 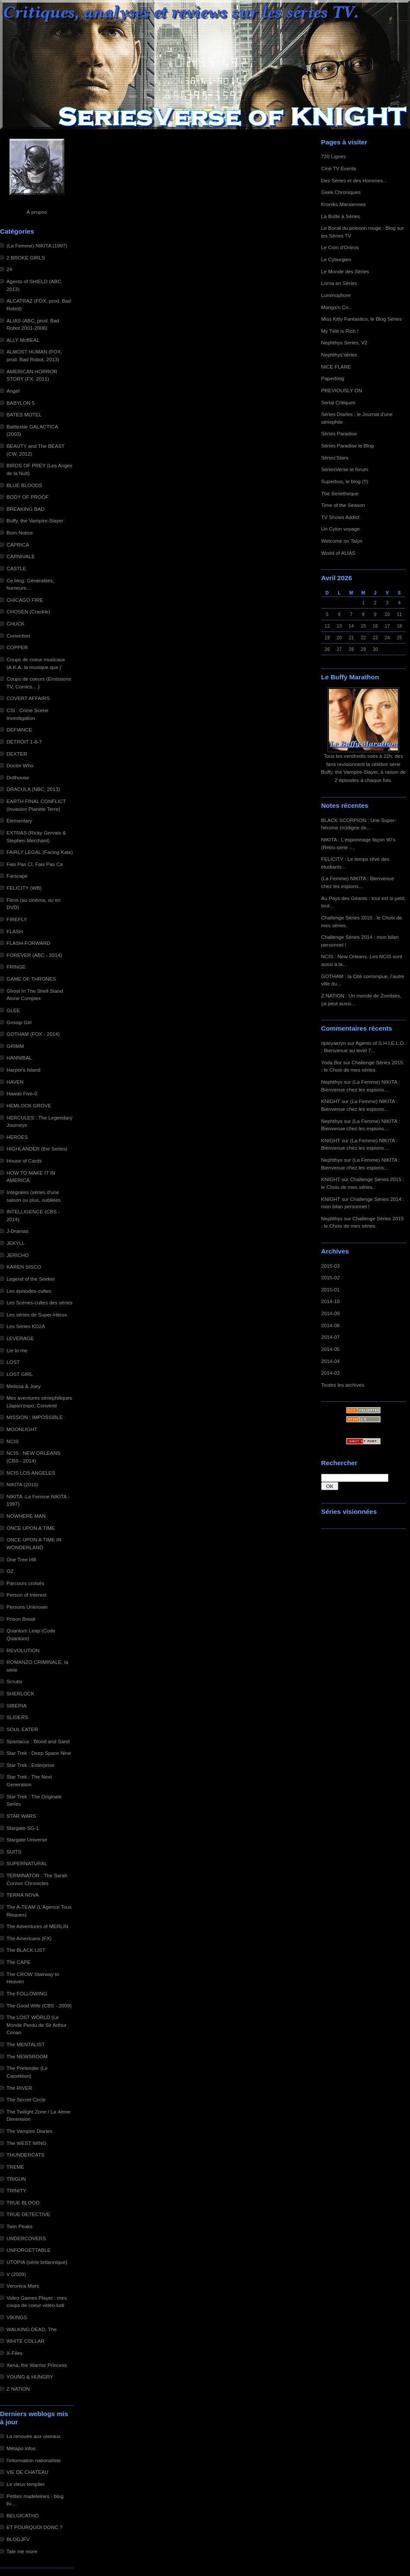 I want to click on The MENTALIST, so click(x=25, y=2044).